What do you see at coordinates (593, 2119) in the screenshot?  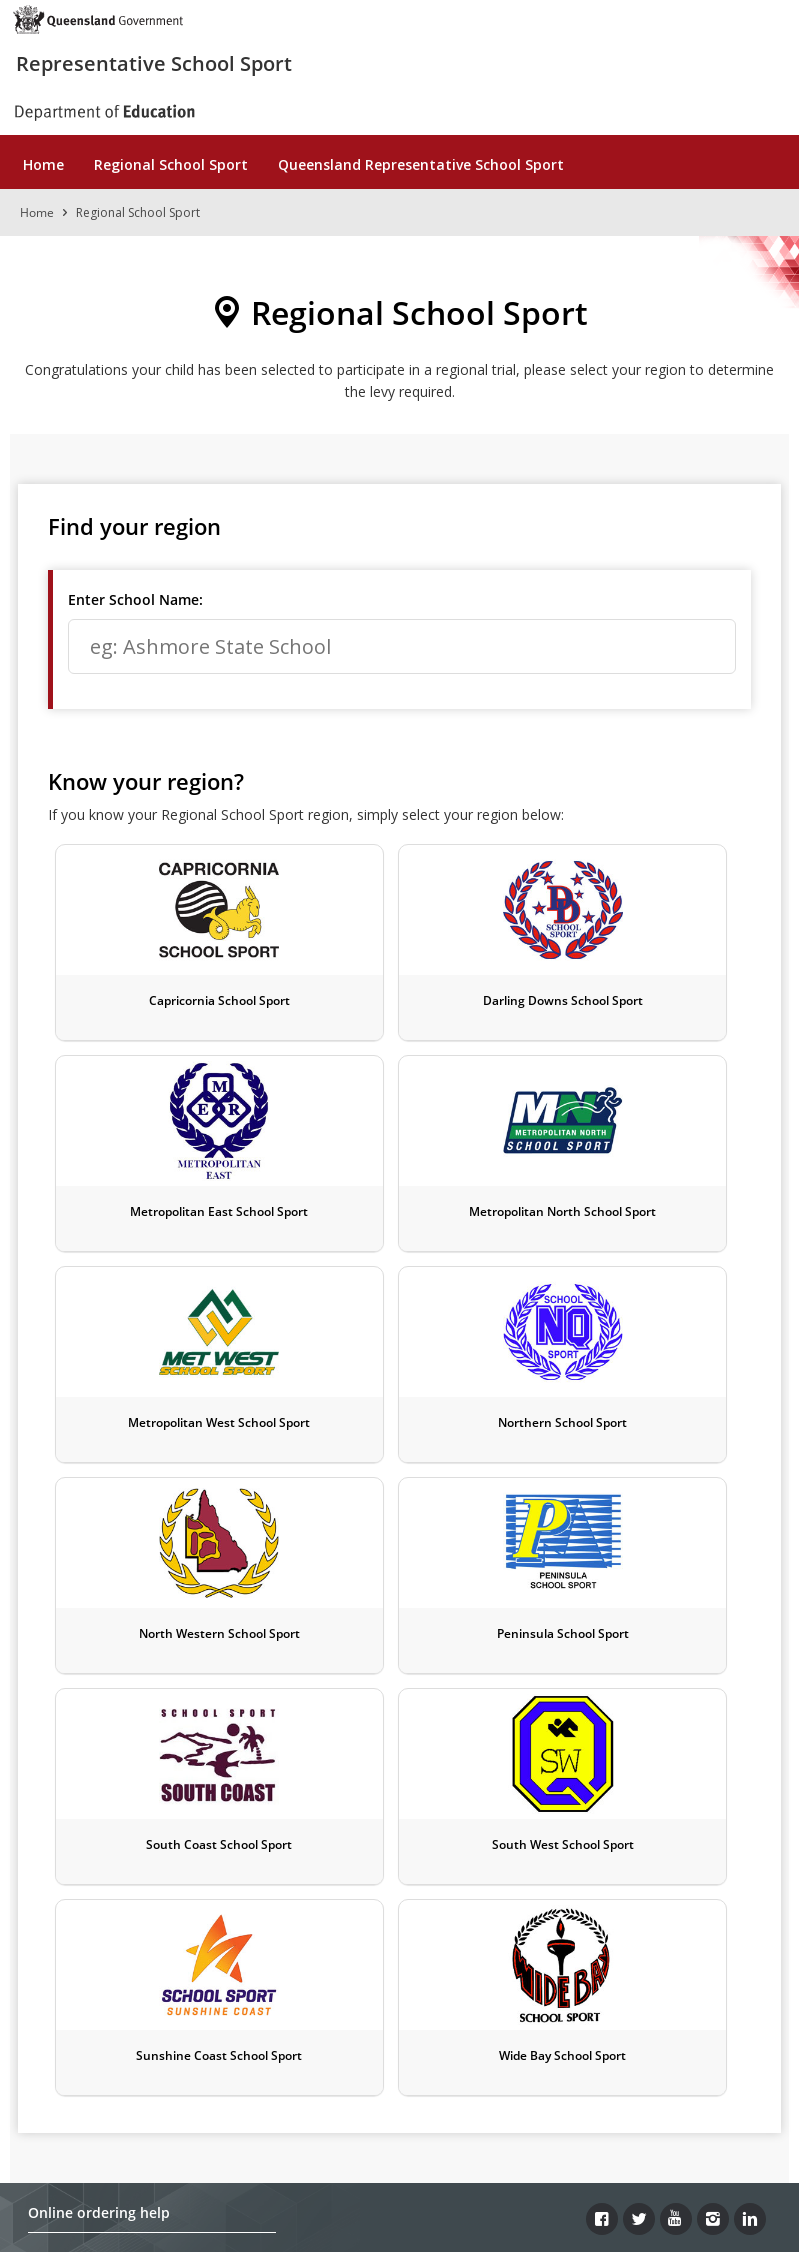 I see `Site map` at bounding box center [593, 2119].